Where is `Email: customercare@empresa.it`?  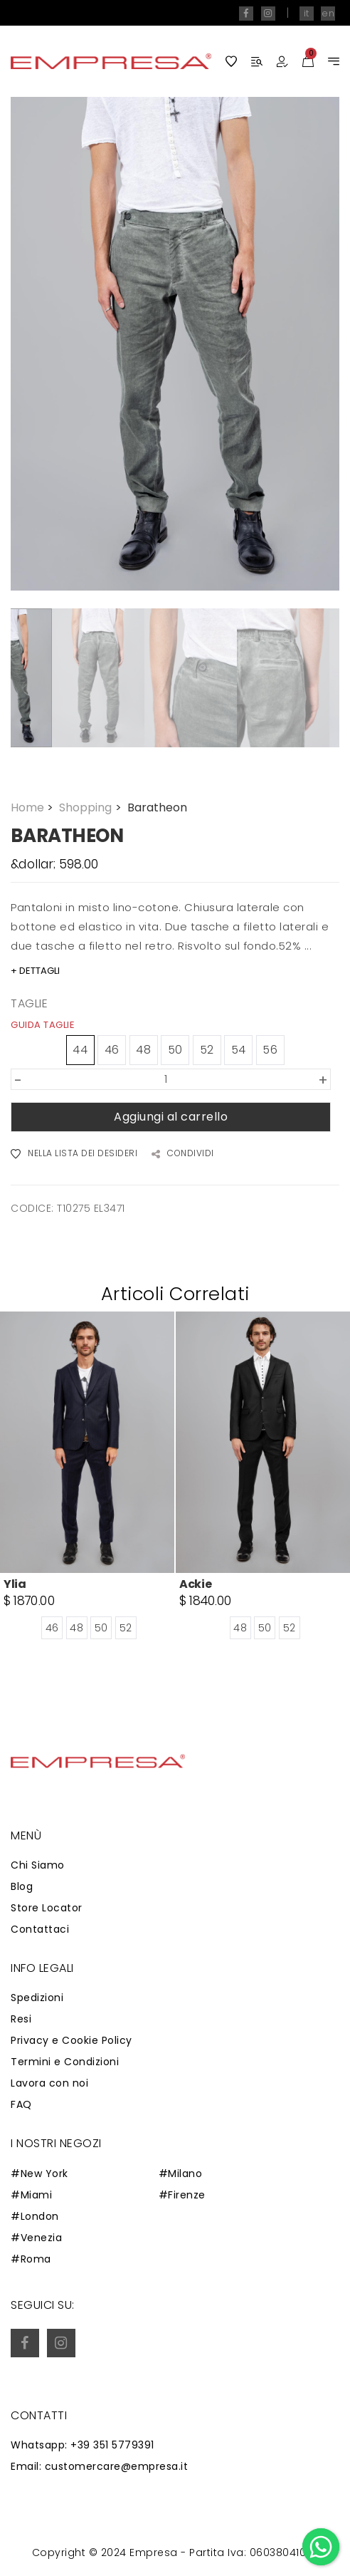
Email: customercare@empresa.it is located at coordinates (99, 2466).